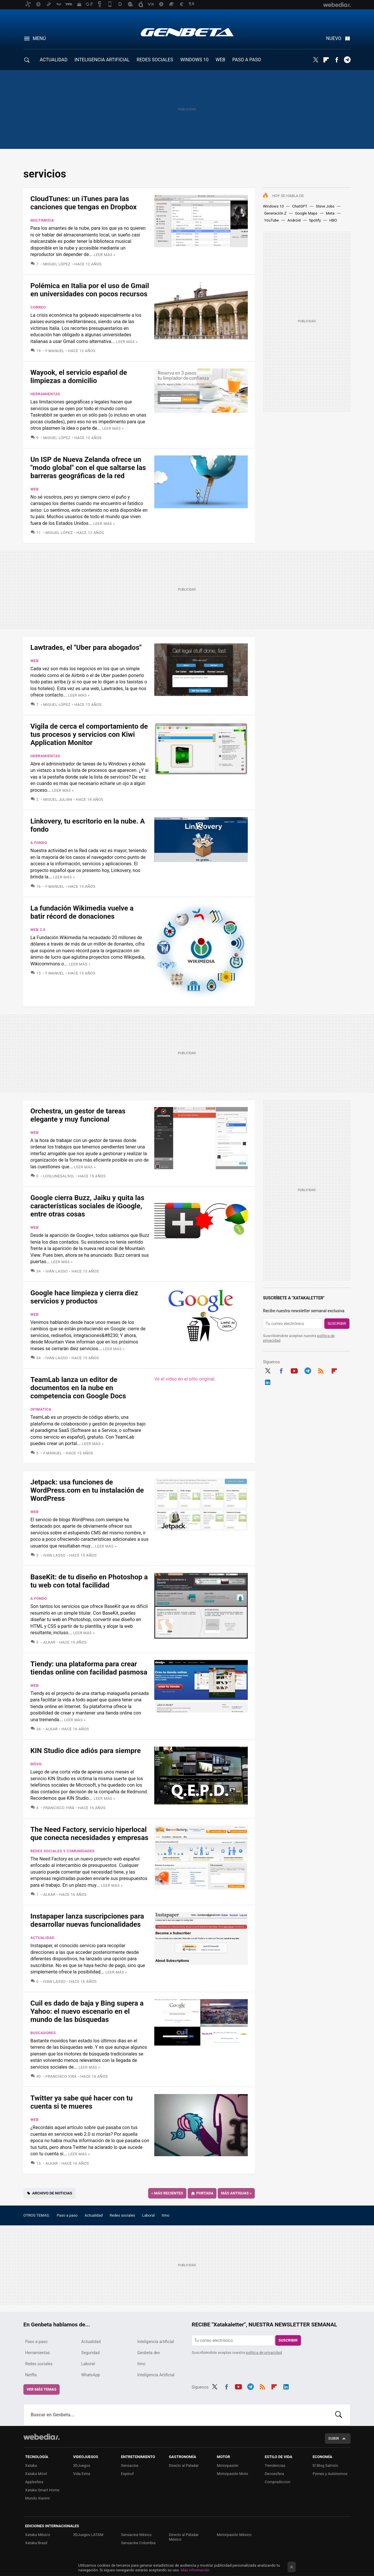  Describe the element at coordinates (42, 2490) in the screenshot. I see `Xataka Smart Home` at that location.